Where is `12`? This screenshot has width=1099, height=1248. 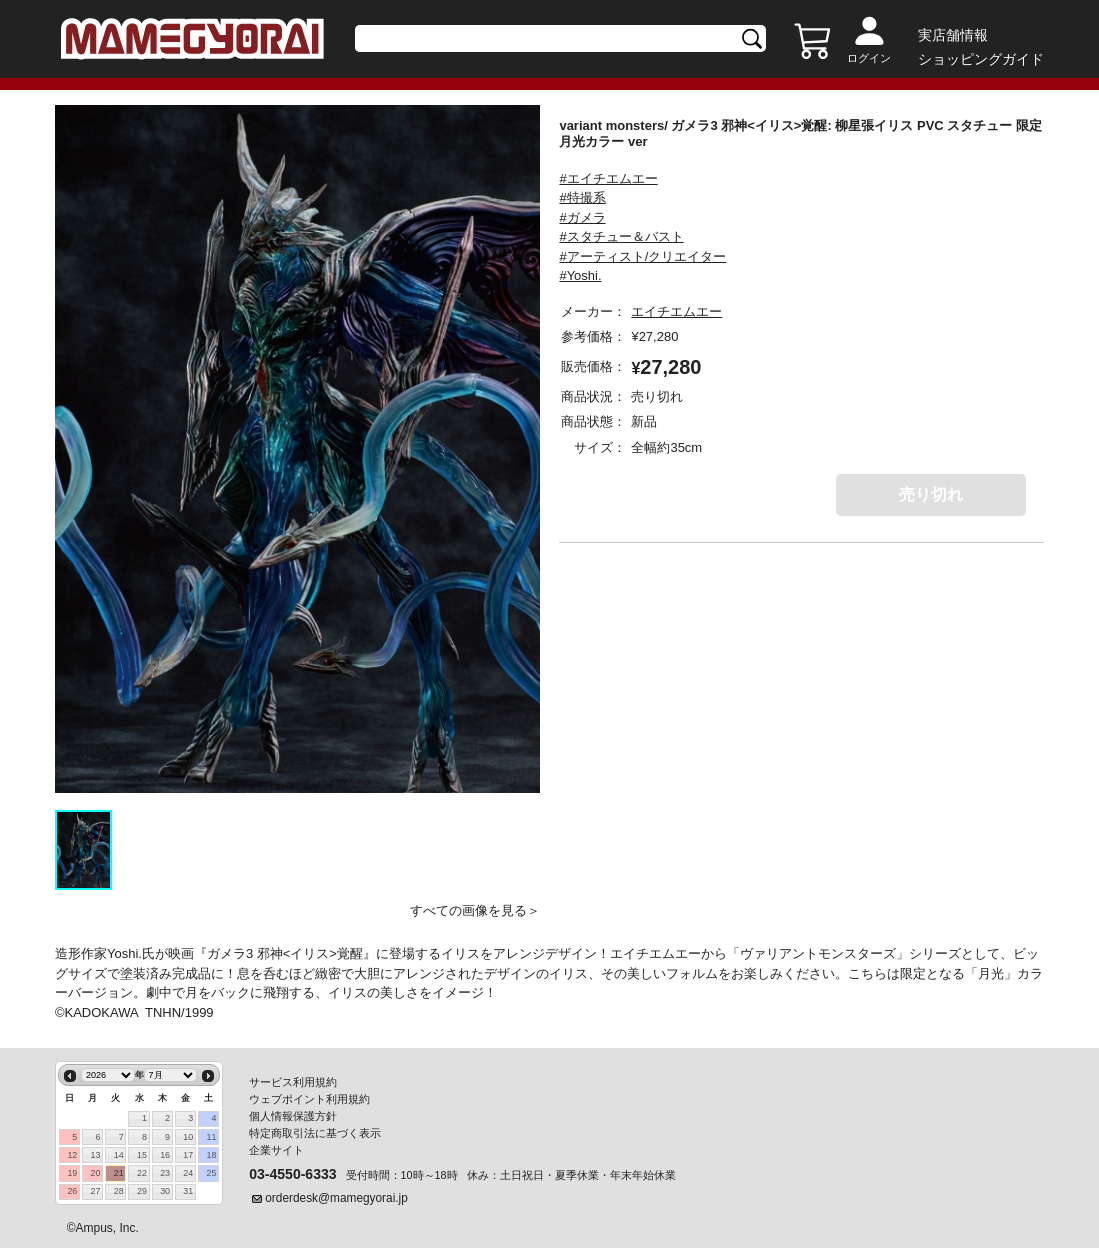 12 is located at coordinates (72, 1155).